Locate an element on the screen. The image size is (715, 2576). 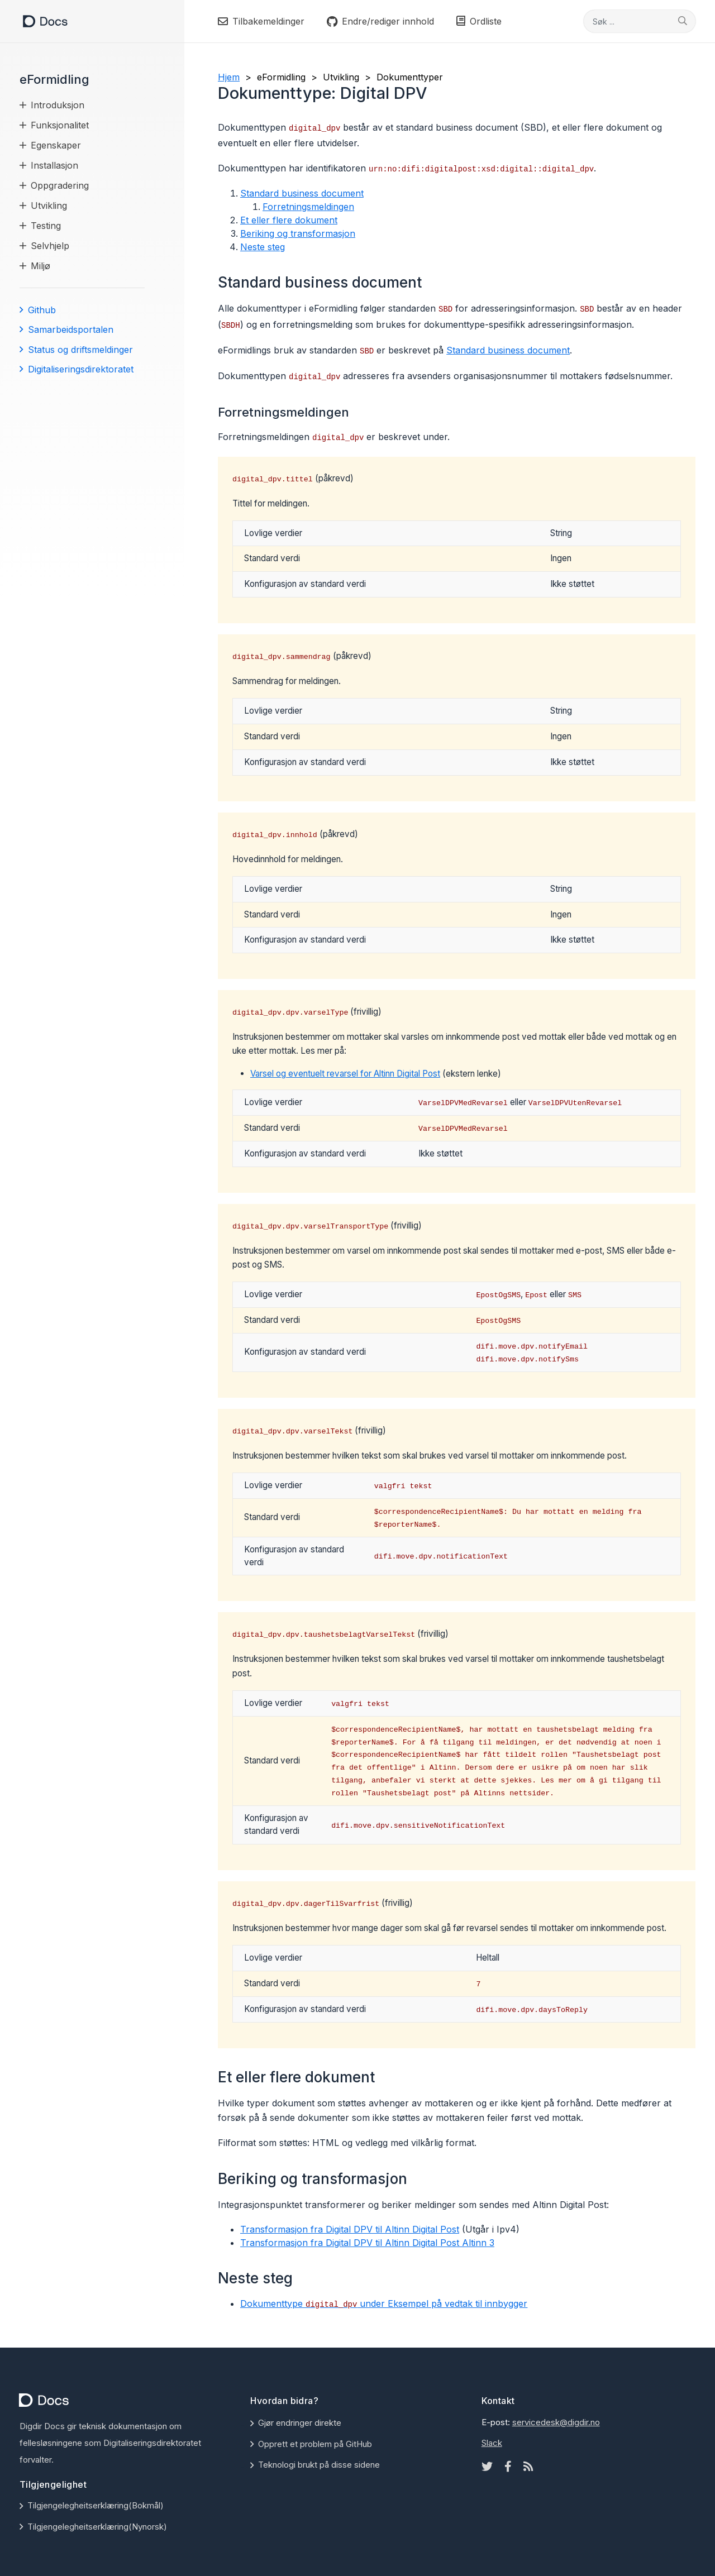
Testing is located at coordinates (46, 225).